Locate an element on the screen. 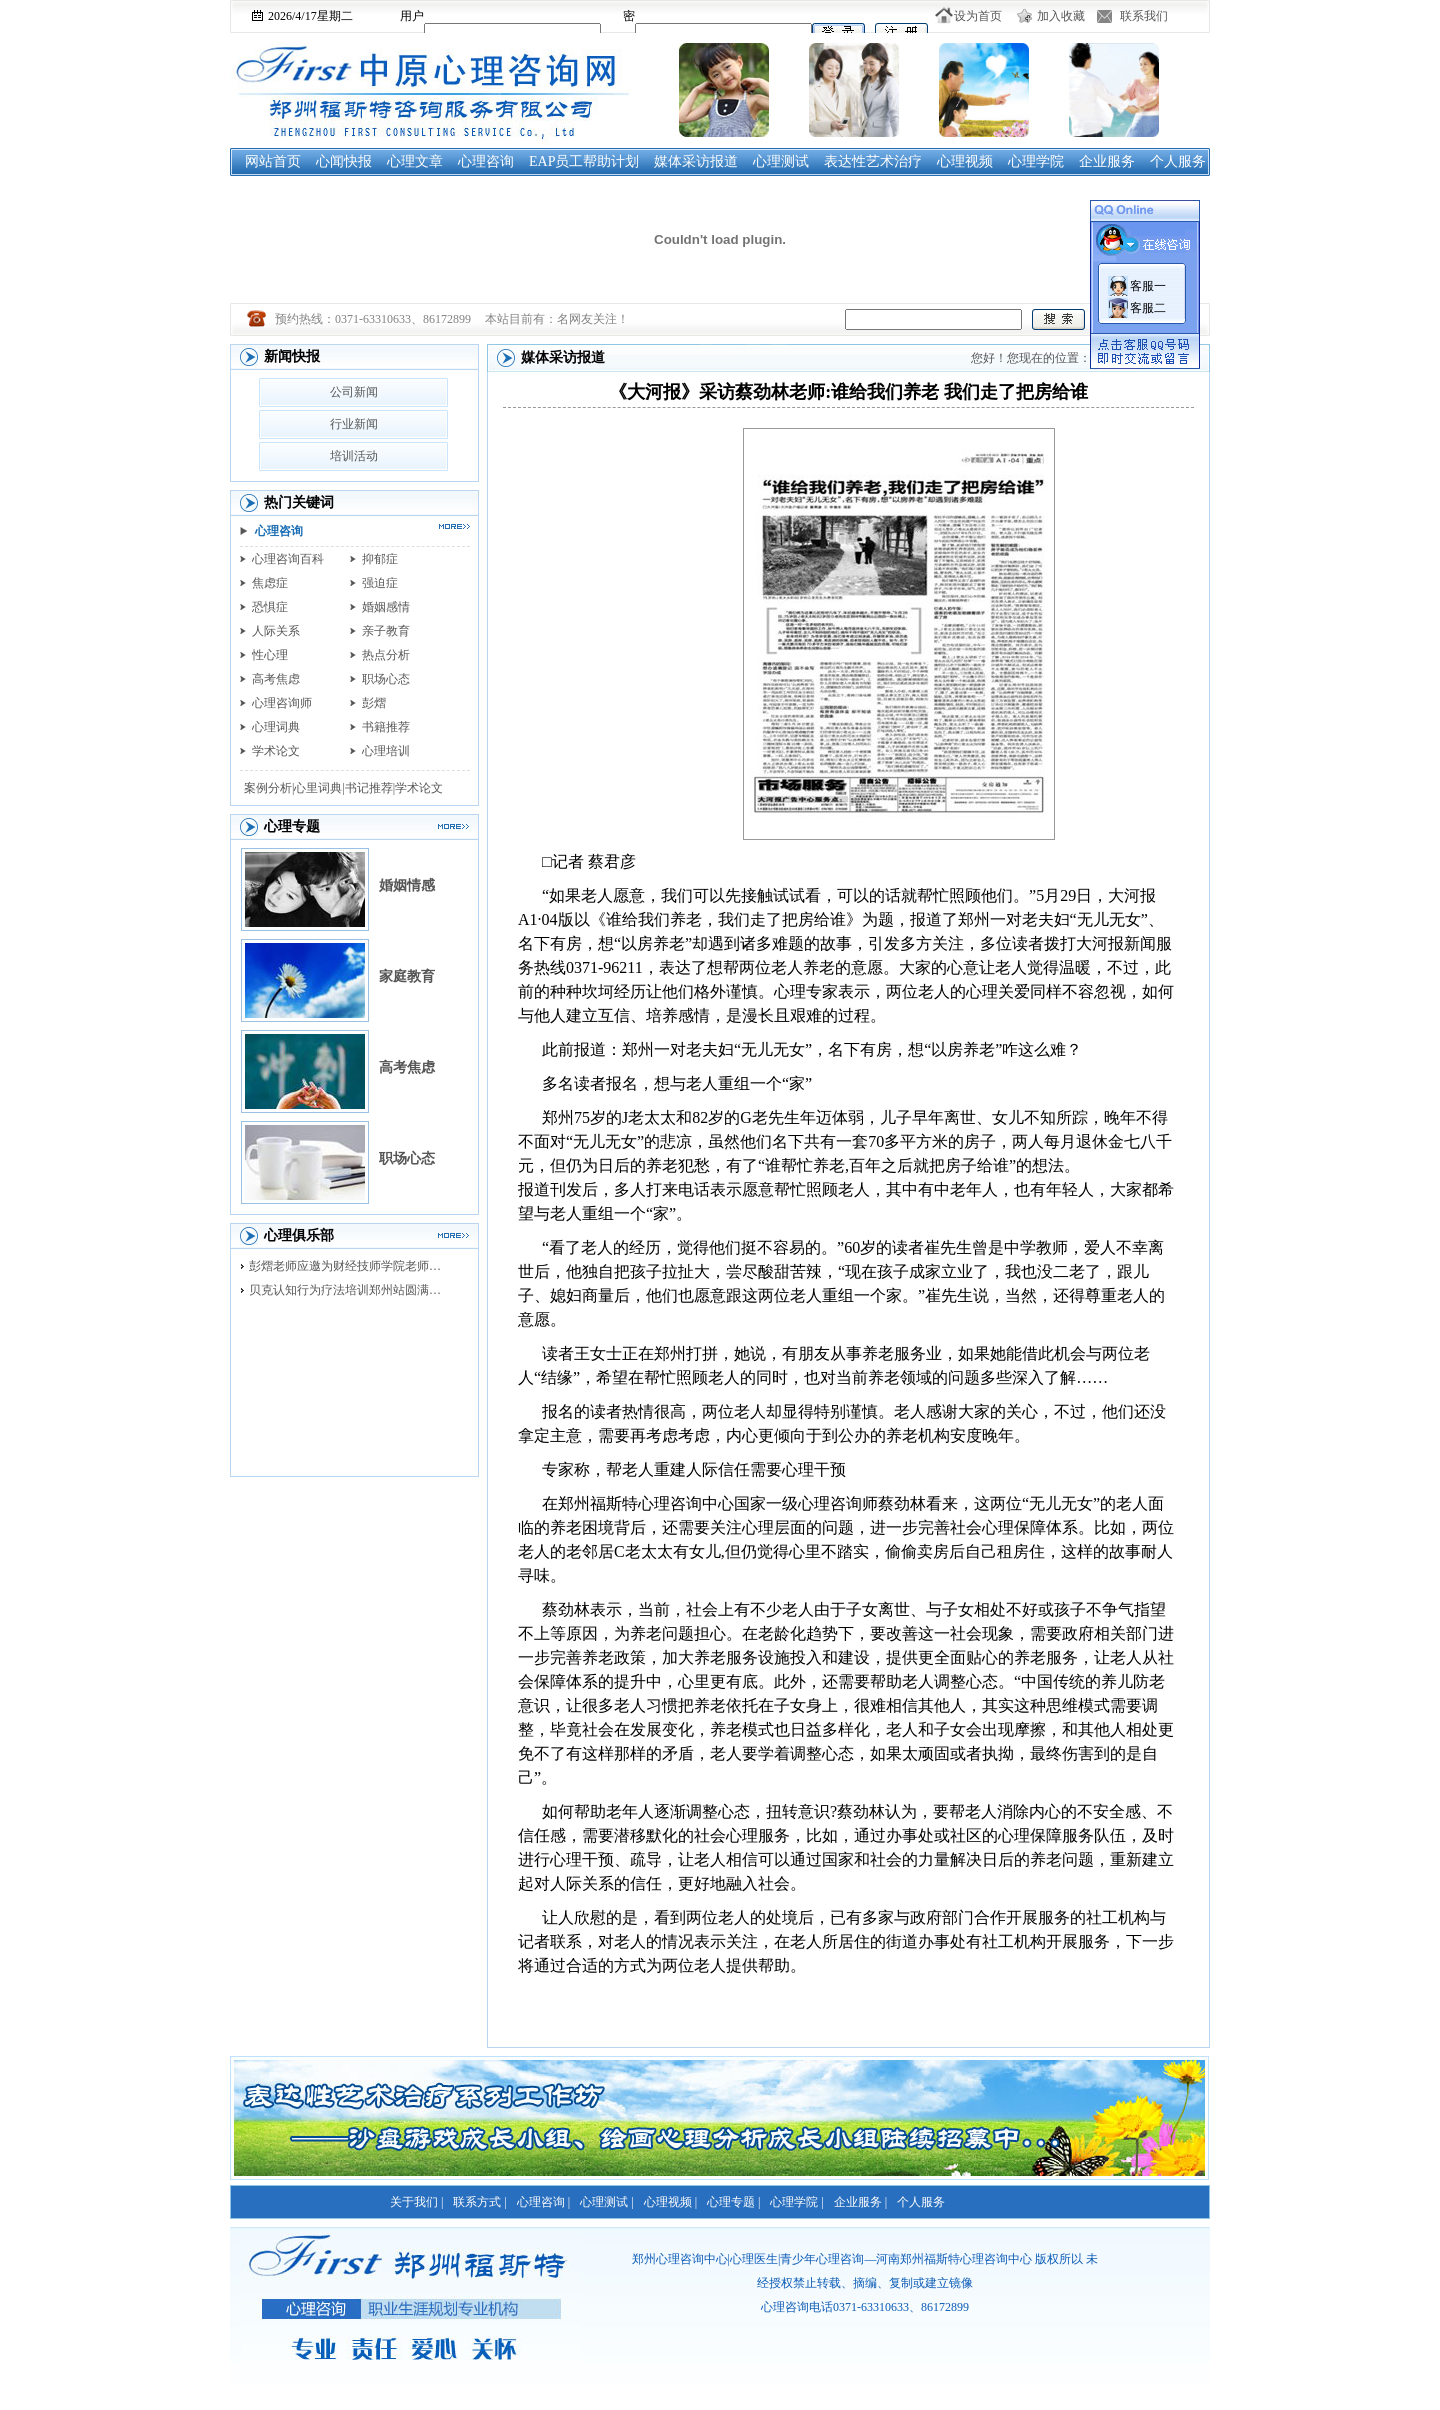  抑郁症 is located at coordinates (380, 559).